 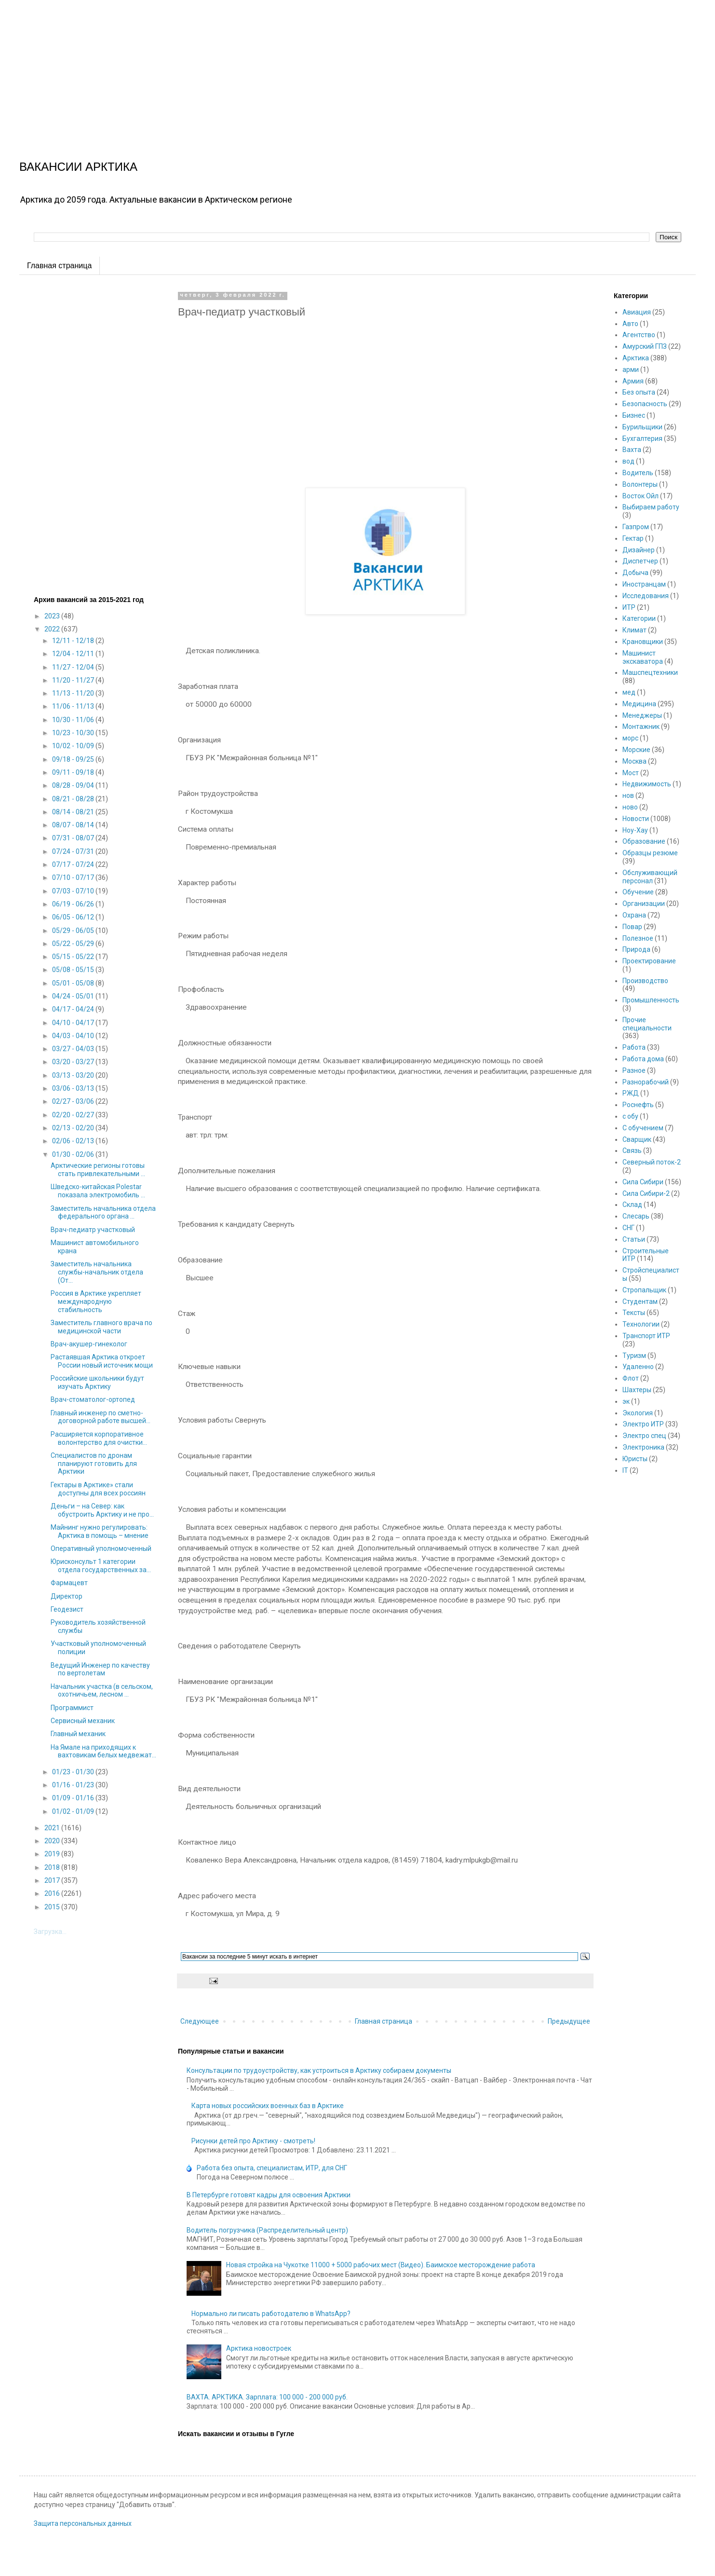 What do you see at coordinates (73, 1088) in the screenshot?
I see `03/06 - 03/13` at bounding box center [73, 1088].